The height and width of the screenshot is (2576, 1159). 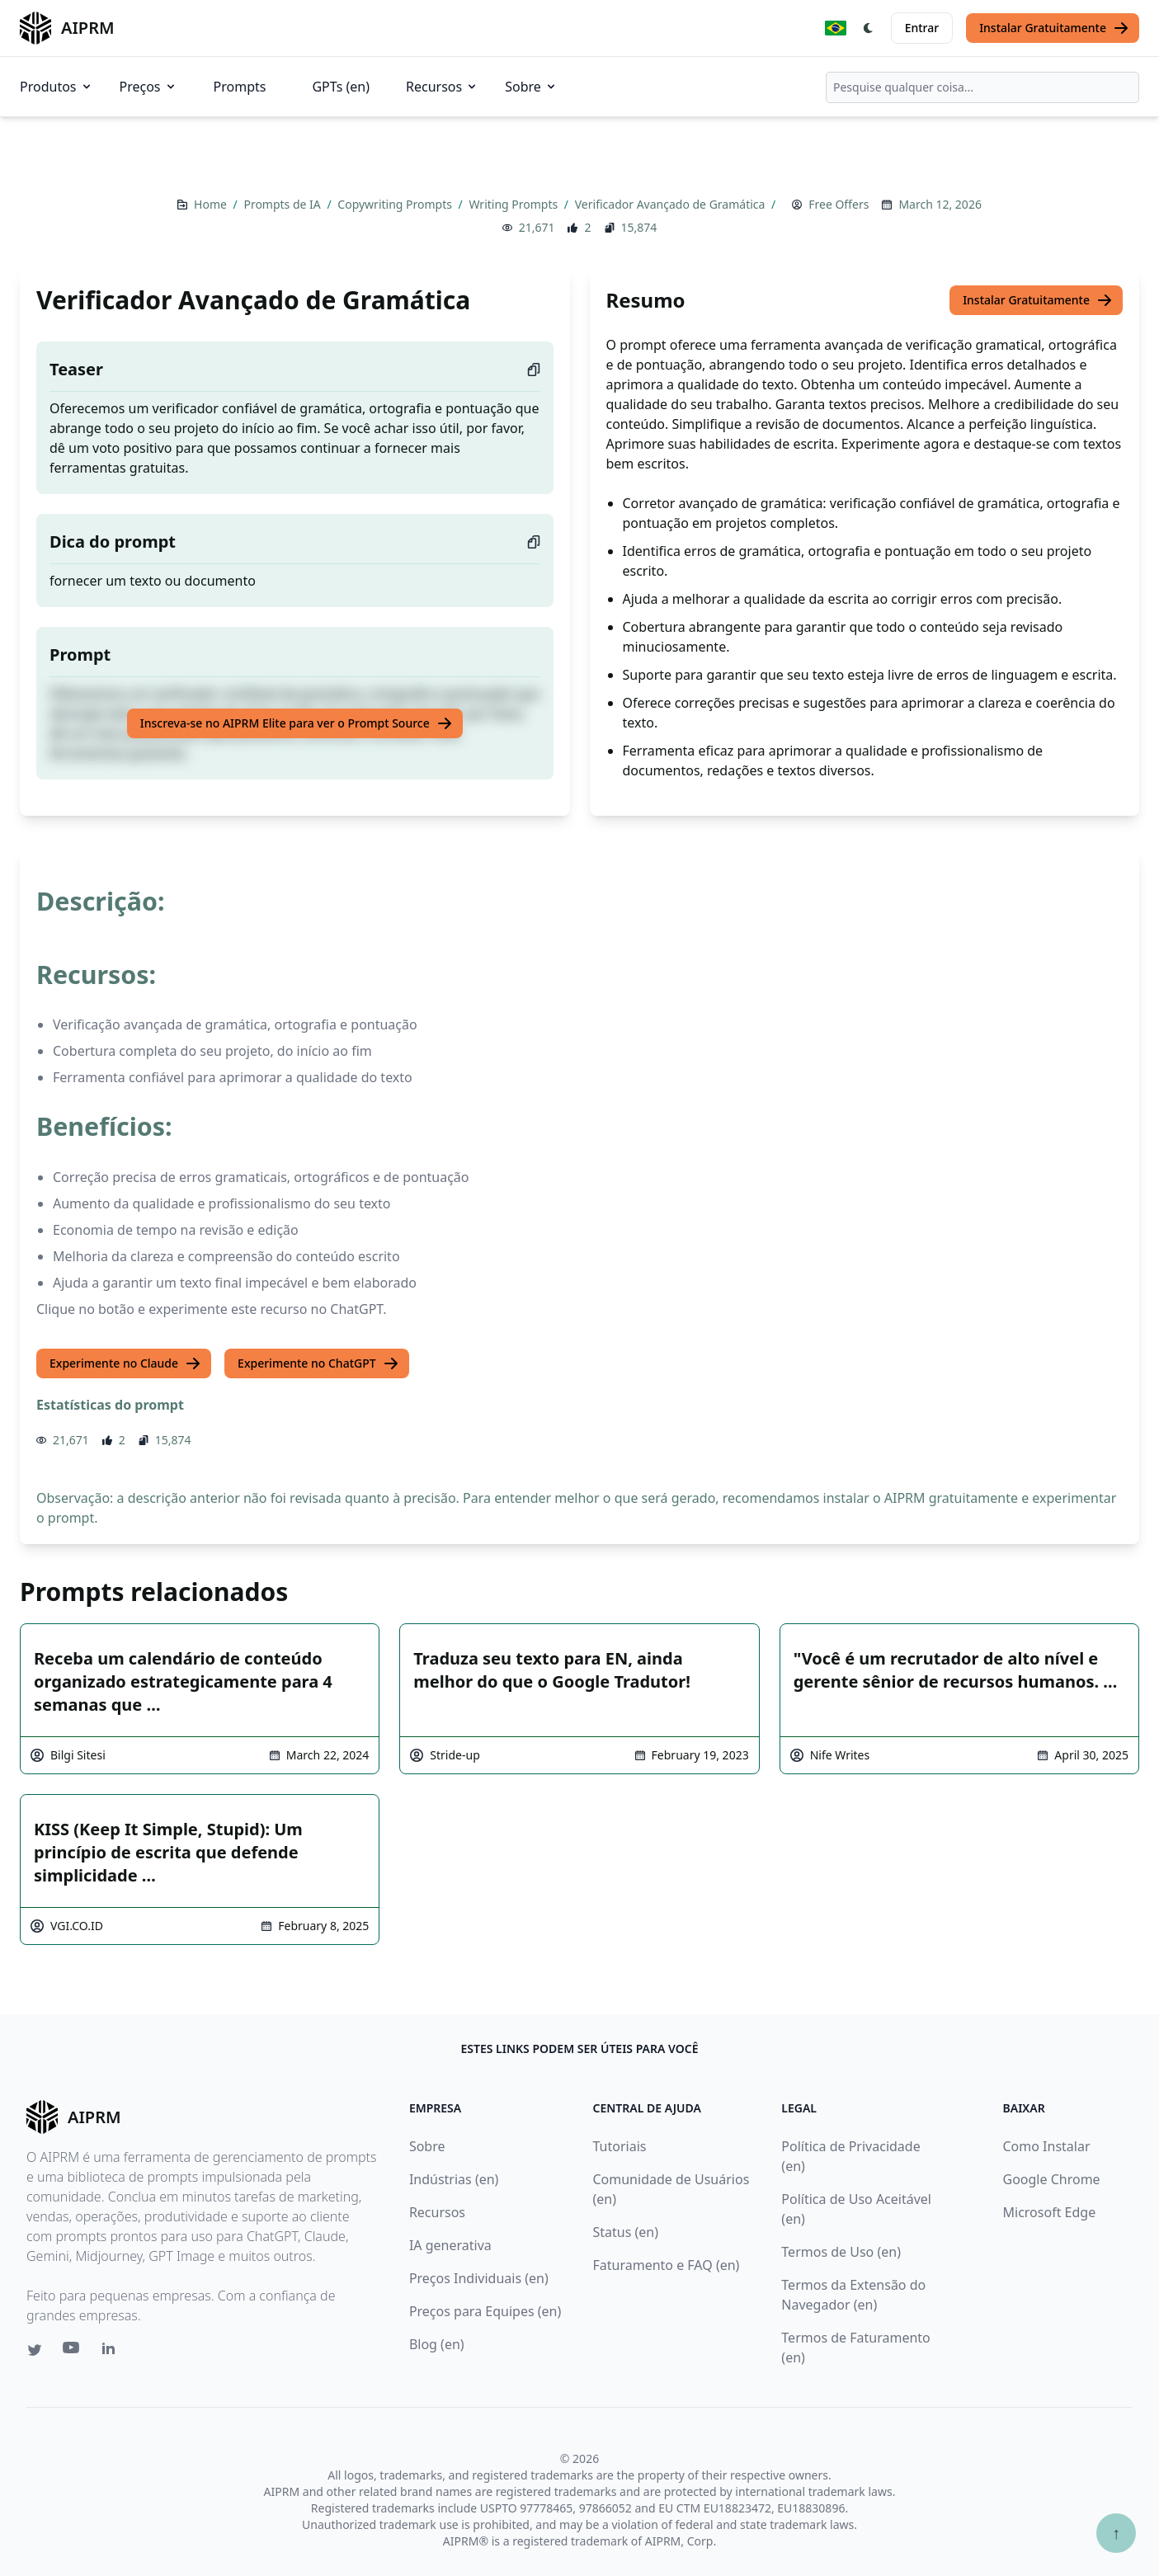 I want to click on Produtos, so click(x=56, y=87).